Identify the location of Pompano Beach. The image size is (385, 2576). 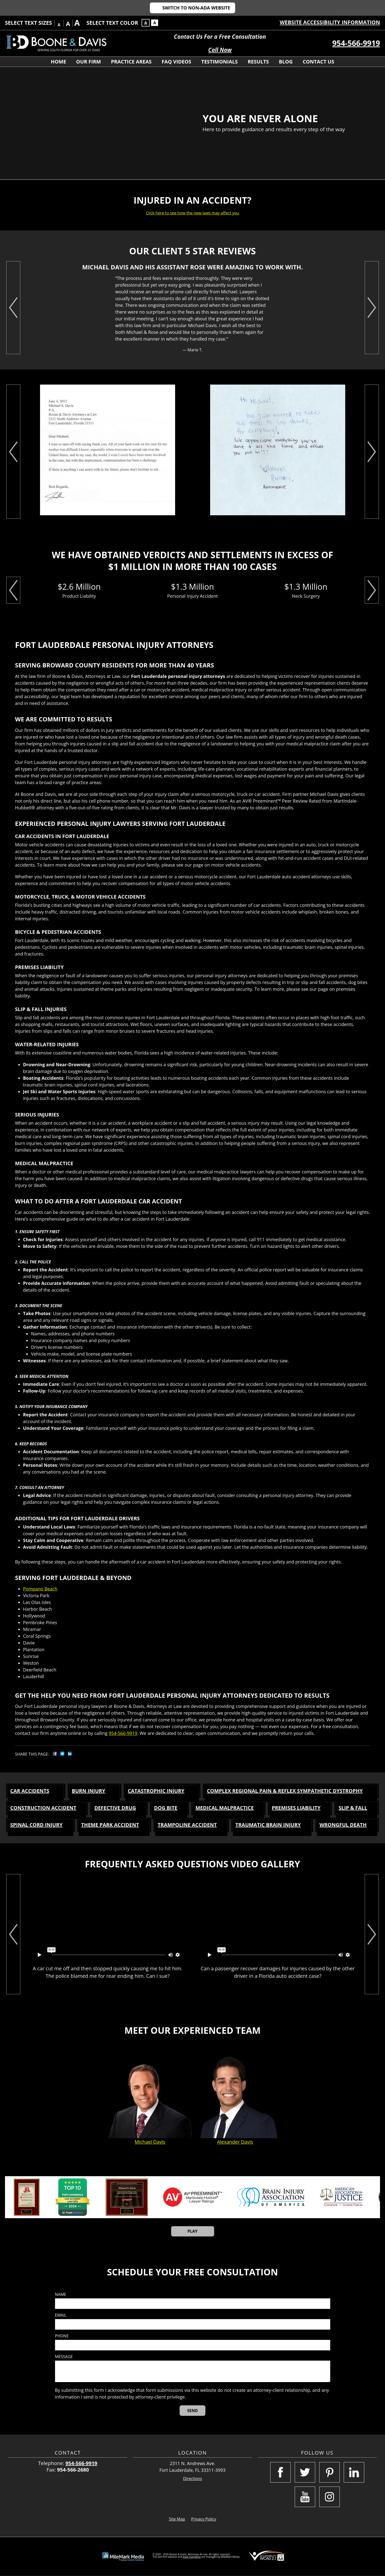
(40, 1589).